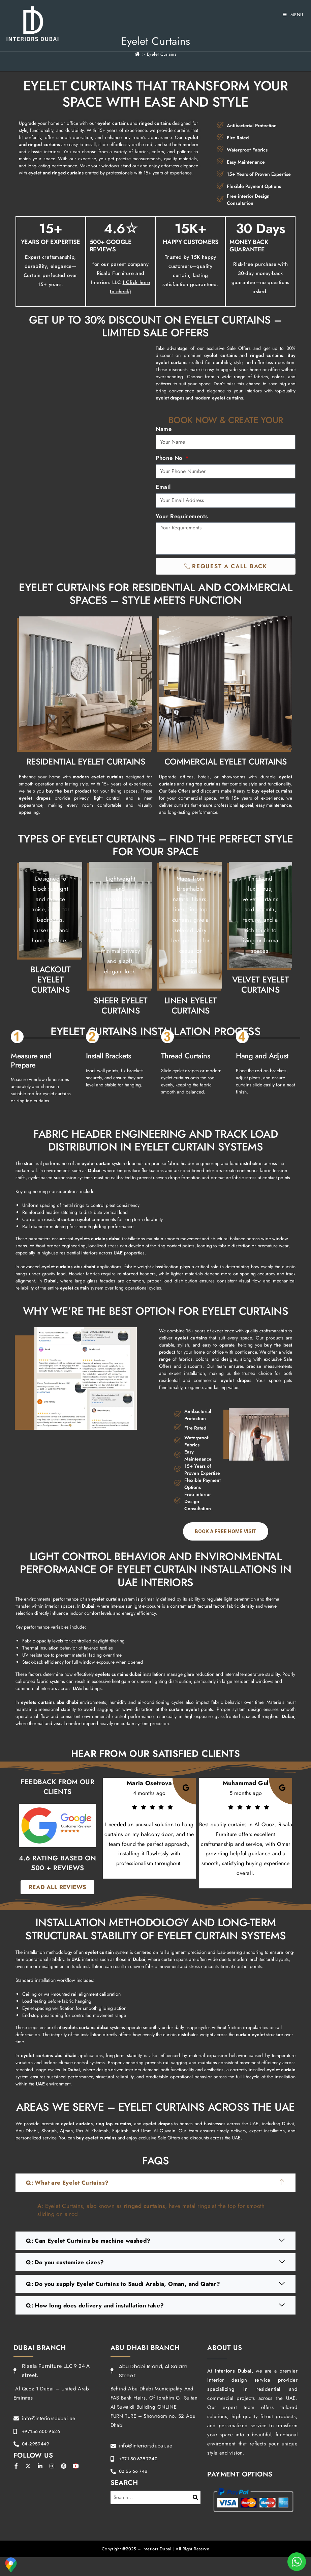 This screenshot has width=311, height=2576. What do you see at coordinates (163, 487) in the screenshot?
I see `Email` at bounding box center [163, 487].